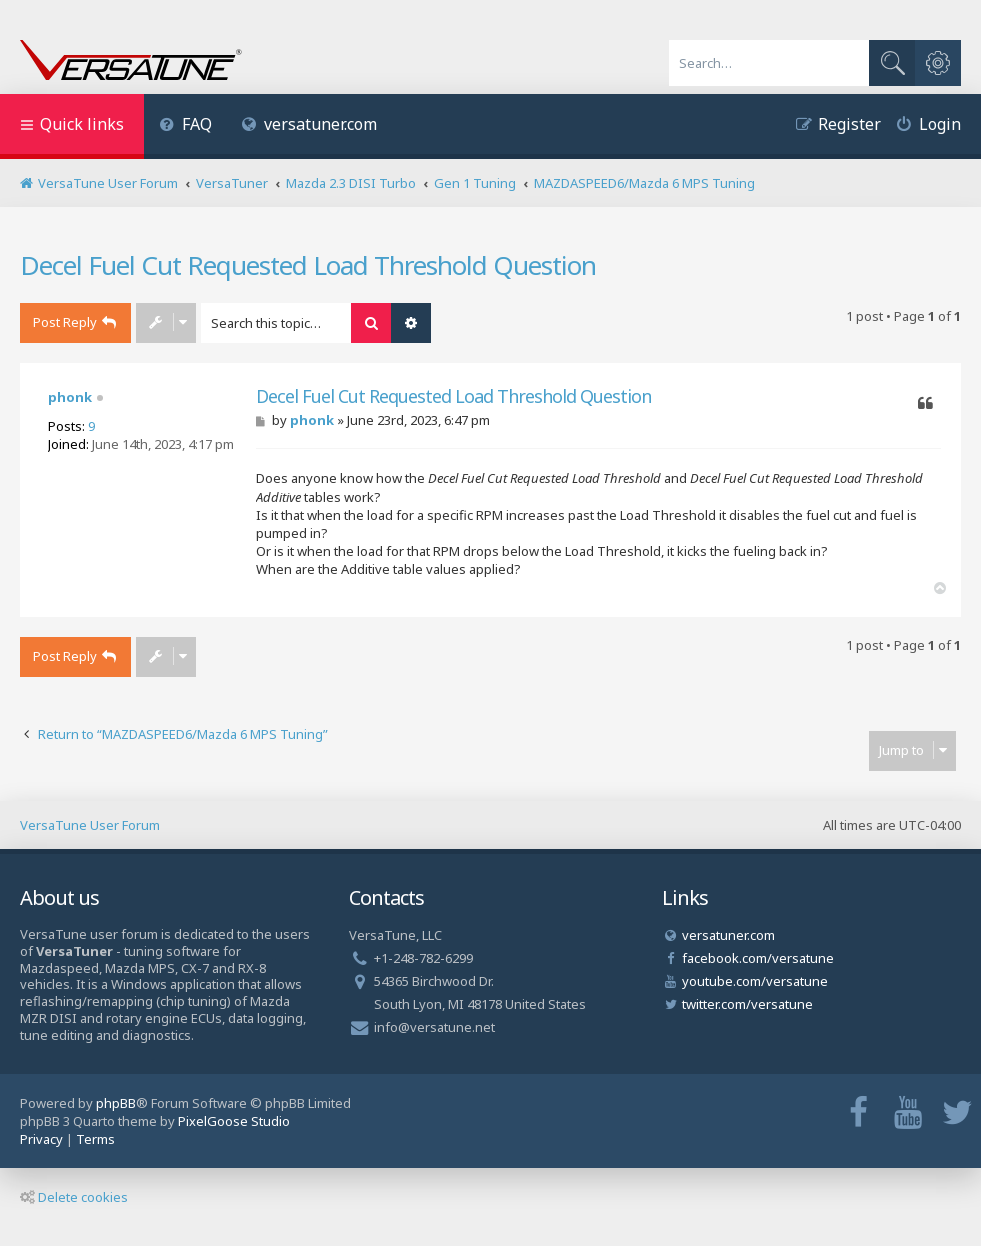 The width and height of the screenshot is (981, 1246). Describe the element at coordinates (310, 124) in the screenshot. I see `versatuner.com` at that location.